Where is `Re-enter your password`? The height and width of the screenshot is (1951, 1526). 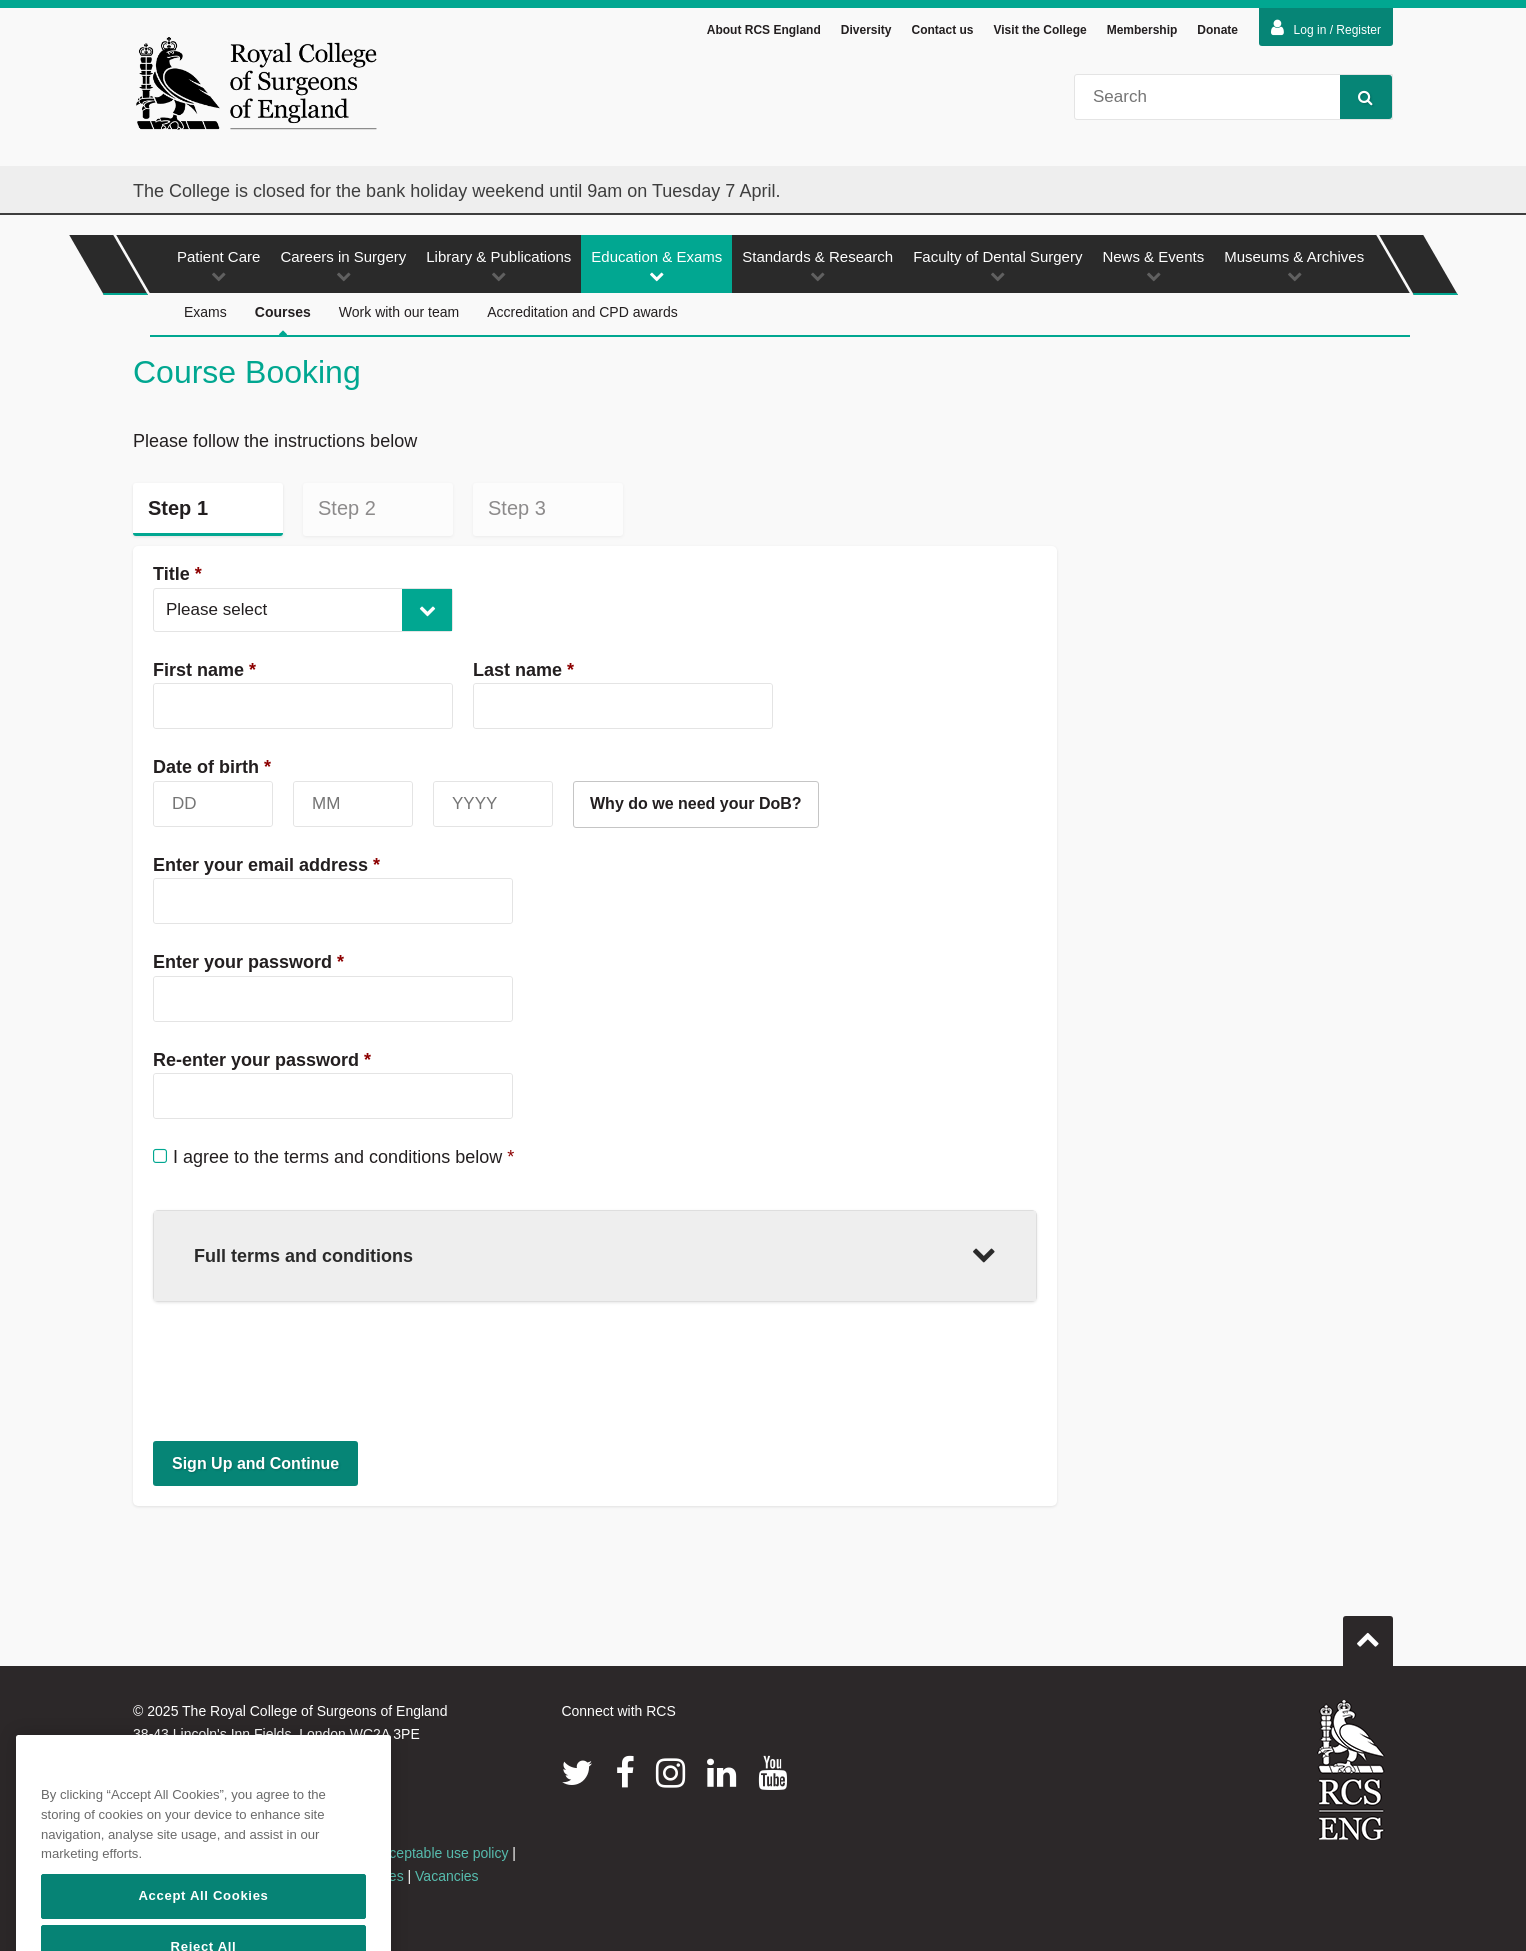
Re-enter your password is located at coordinates (262, 1060).